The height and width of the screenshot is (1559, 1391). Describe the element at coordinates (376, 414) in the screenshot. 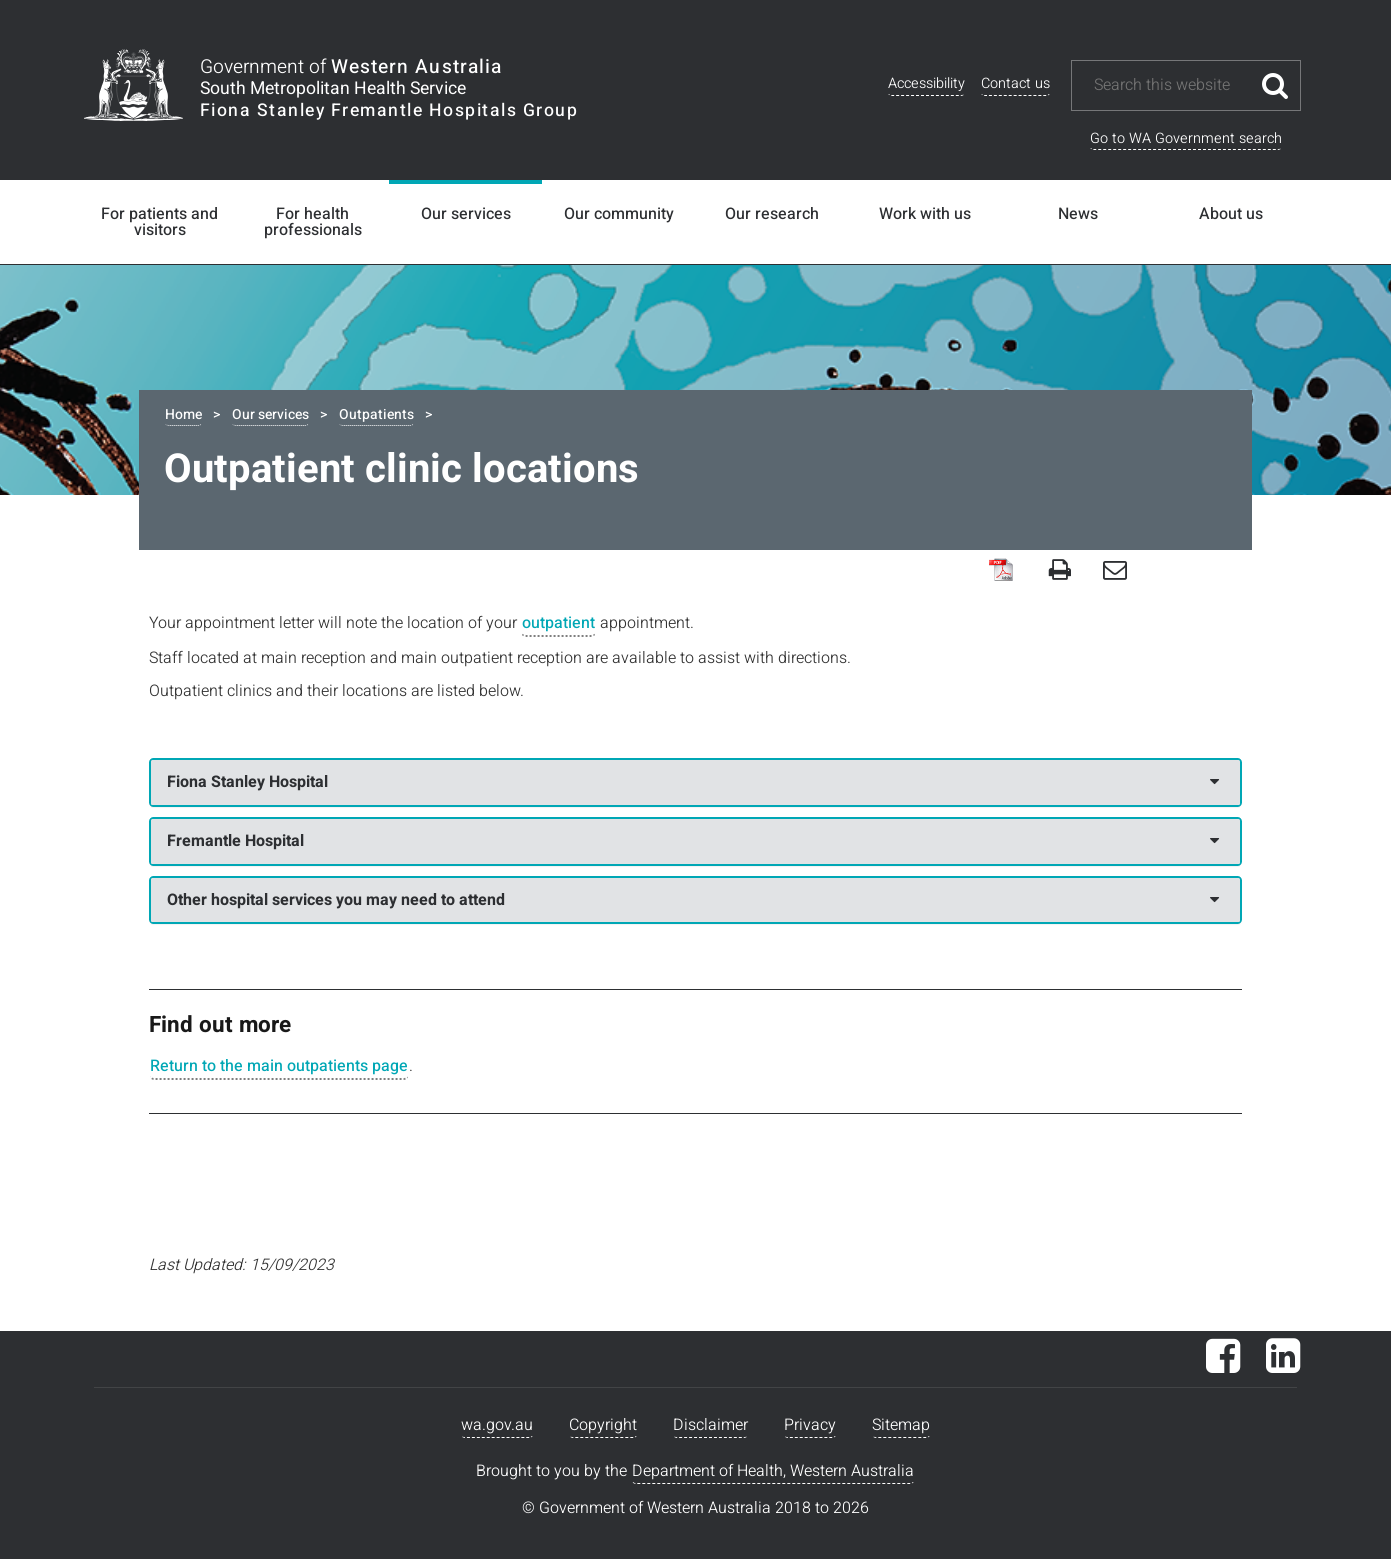

I see `Outpatients` at that location.